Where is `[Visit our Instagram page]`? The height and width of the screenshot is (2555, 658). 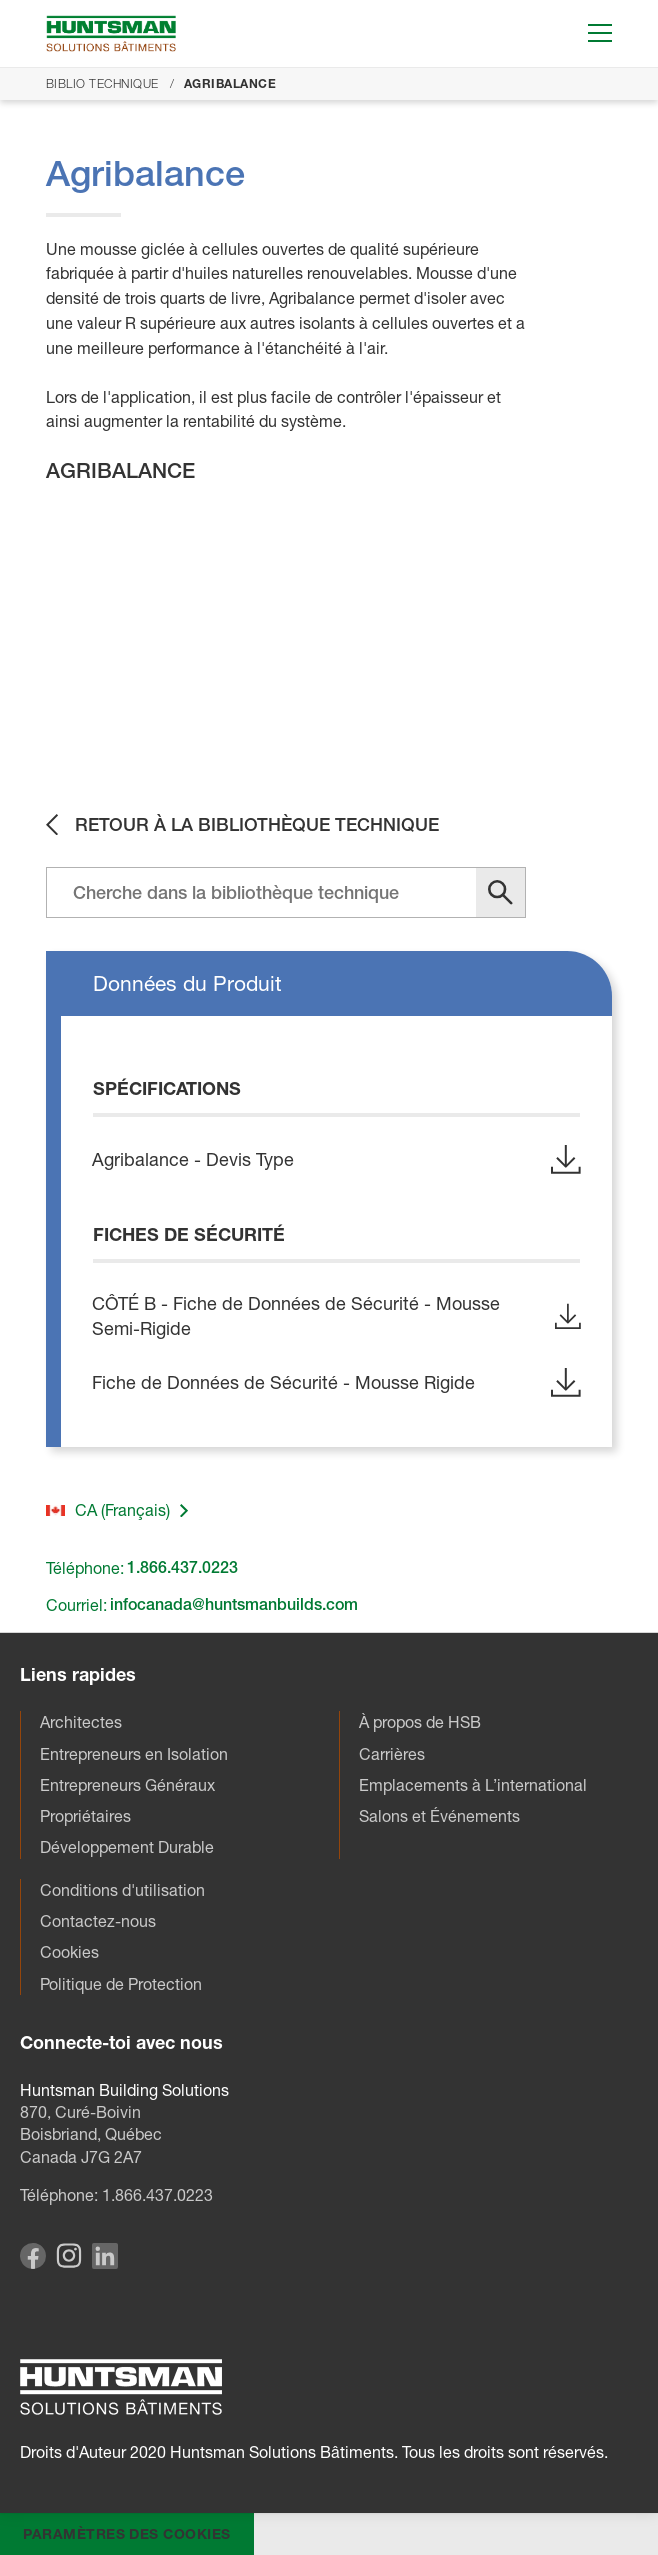
[Visit our Instagram page] is located at coordinates (69, 2262).